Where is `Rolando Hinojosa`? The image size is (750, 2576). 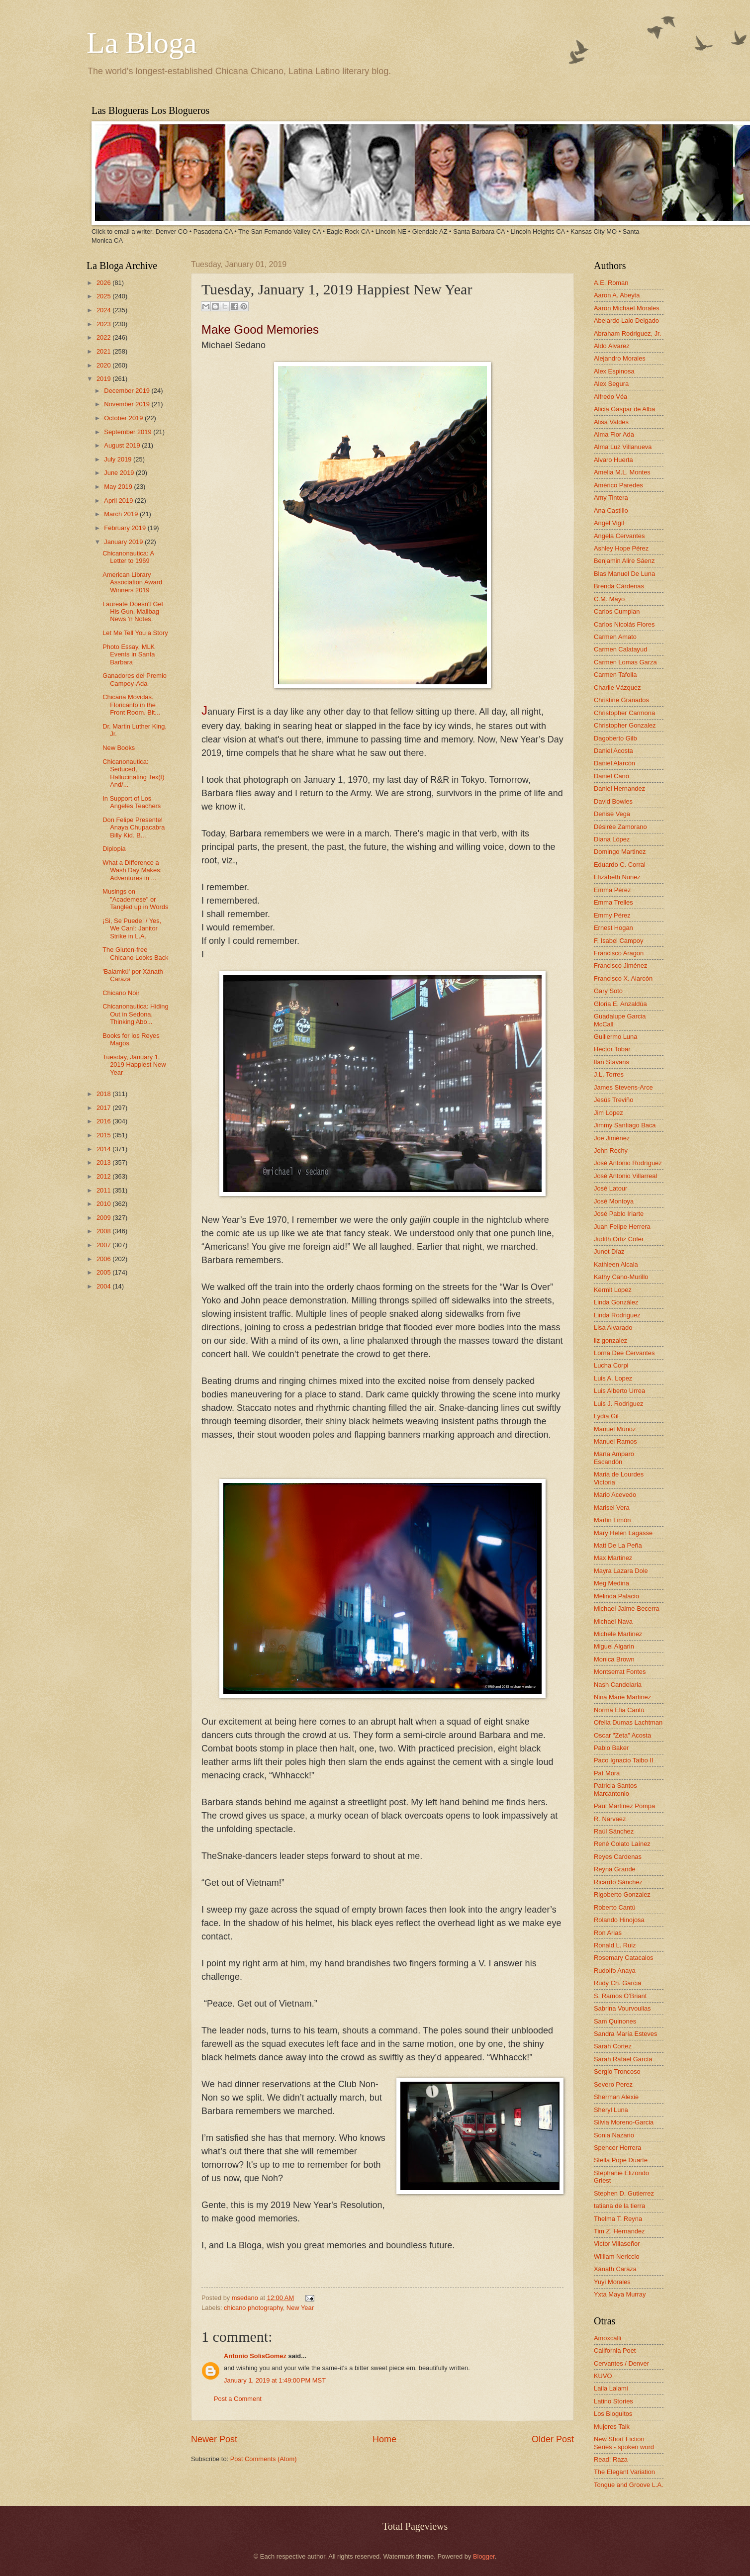 Rolando Hinojosa is located at coordinates (619, 1920).